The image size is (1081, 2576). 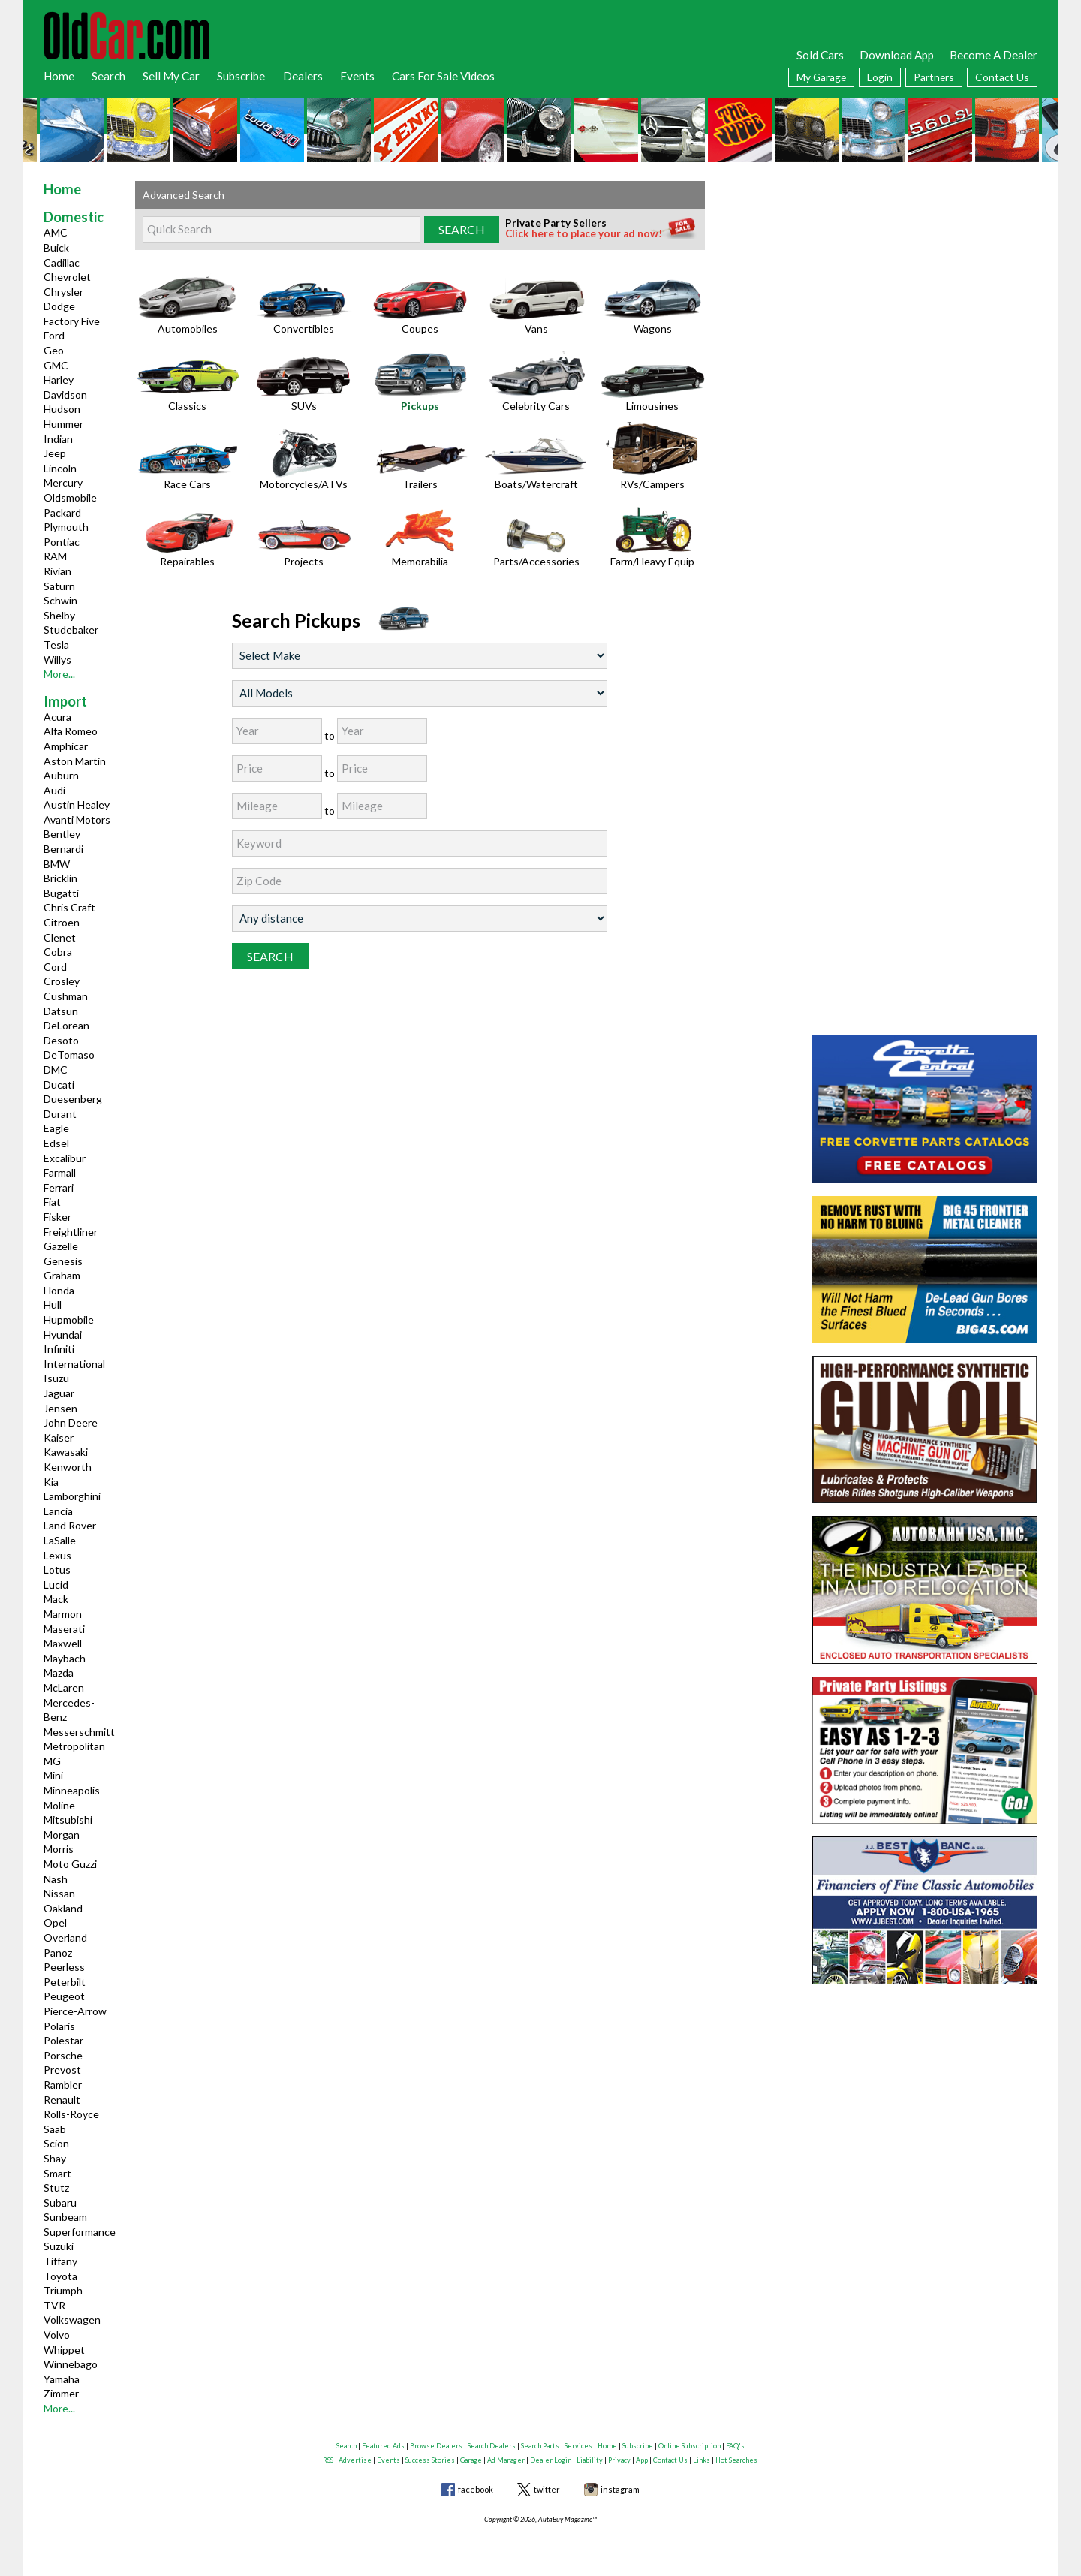 I want to click on John Deere, so click(x=71, y=1422).